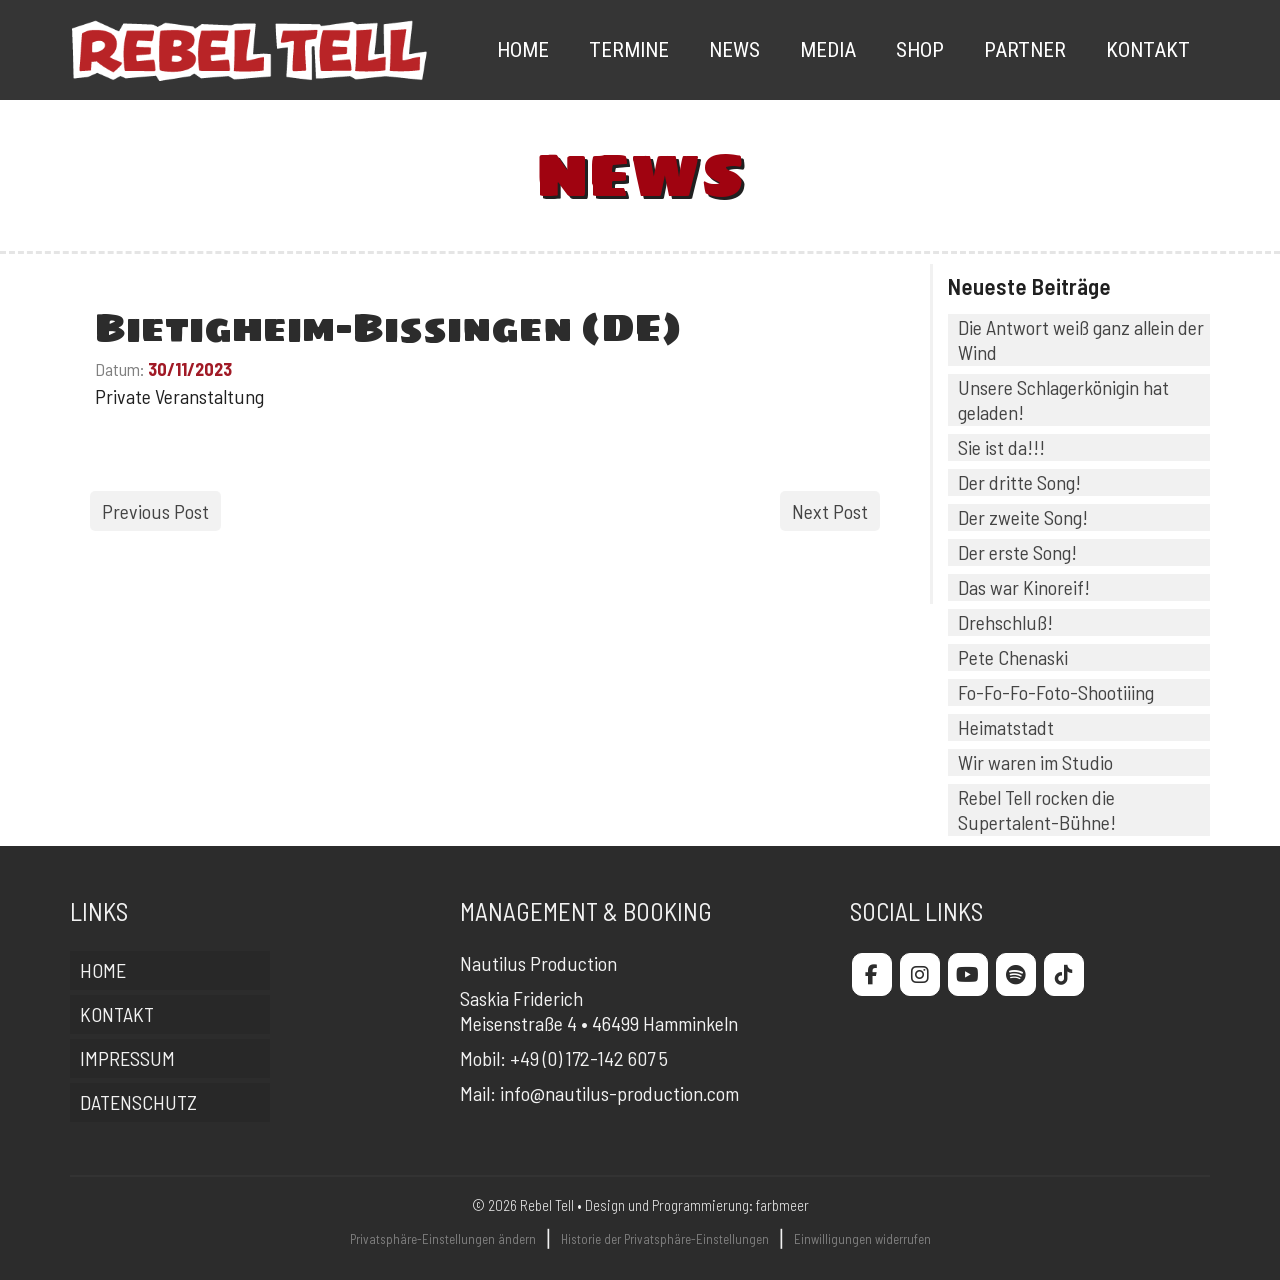  I want to click on Einwilligungen widerrufen [button], so click(862, 1239).